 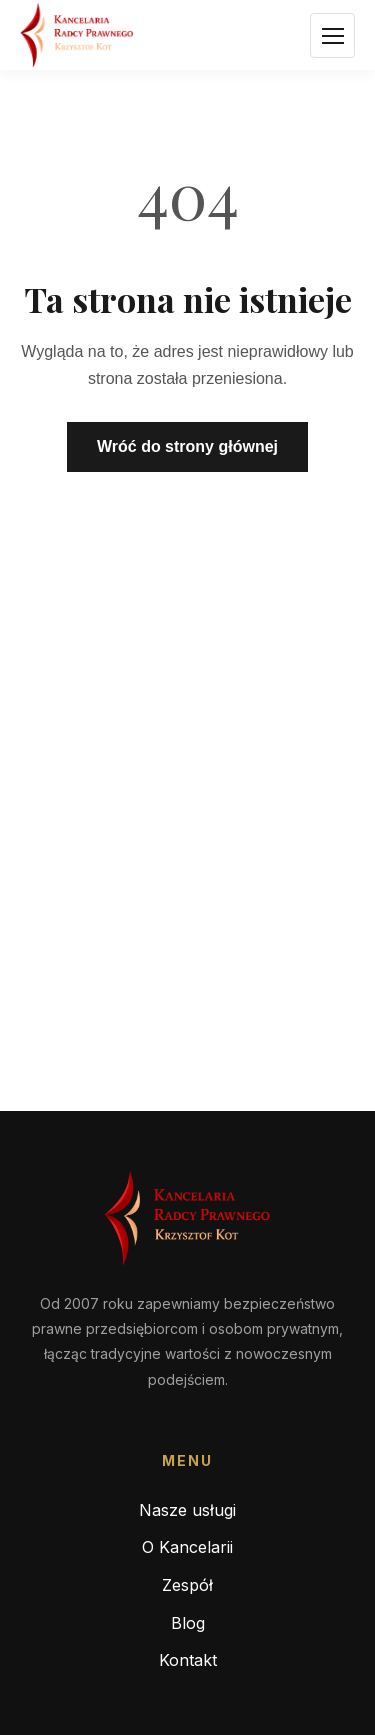 I want to click on Kontakt, so click(x=188, y=1660).